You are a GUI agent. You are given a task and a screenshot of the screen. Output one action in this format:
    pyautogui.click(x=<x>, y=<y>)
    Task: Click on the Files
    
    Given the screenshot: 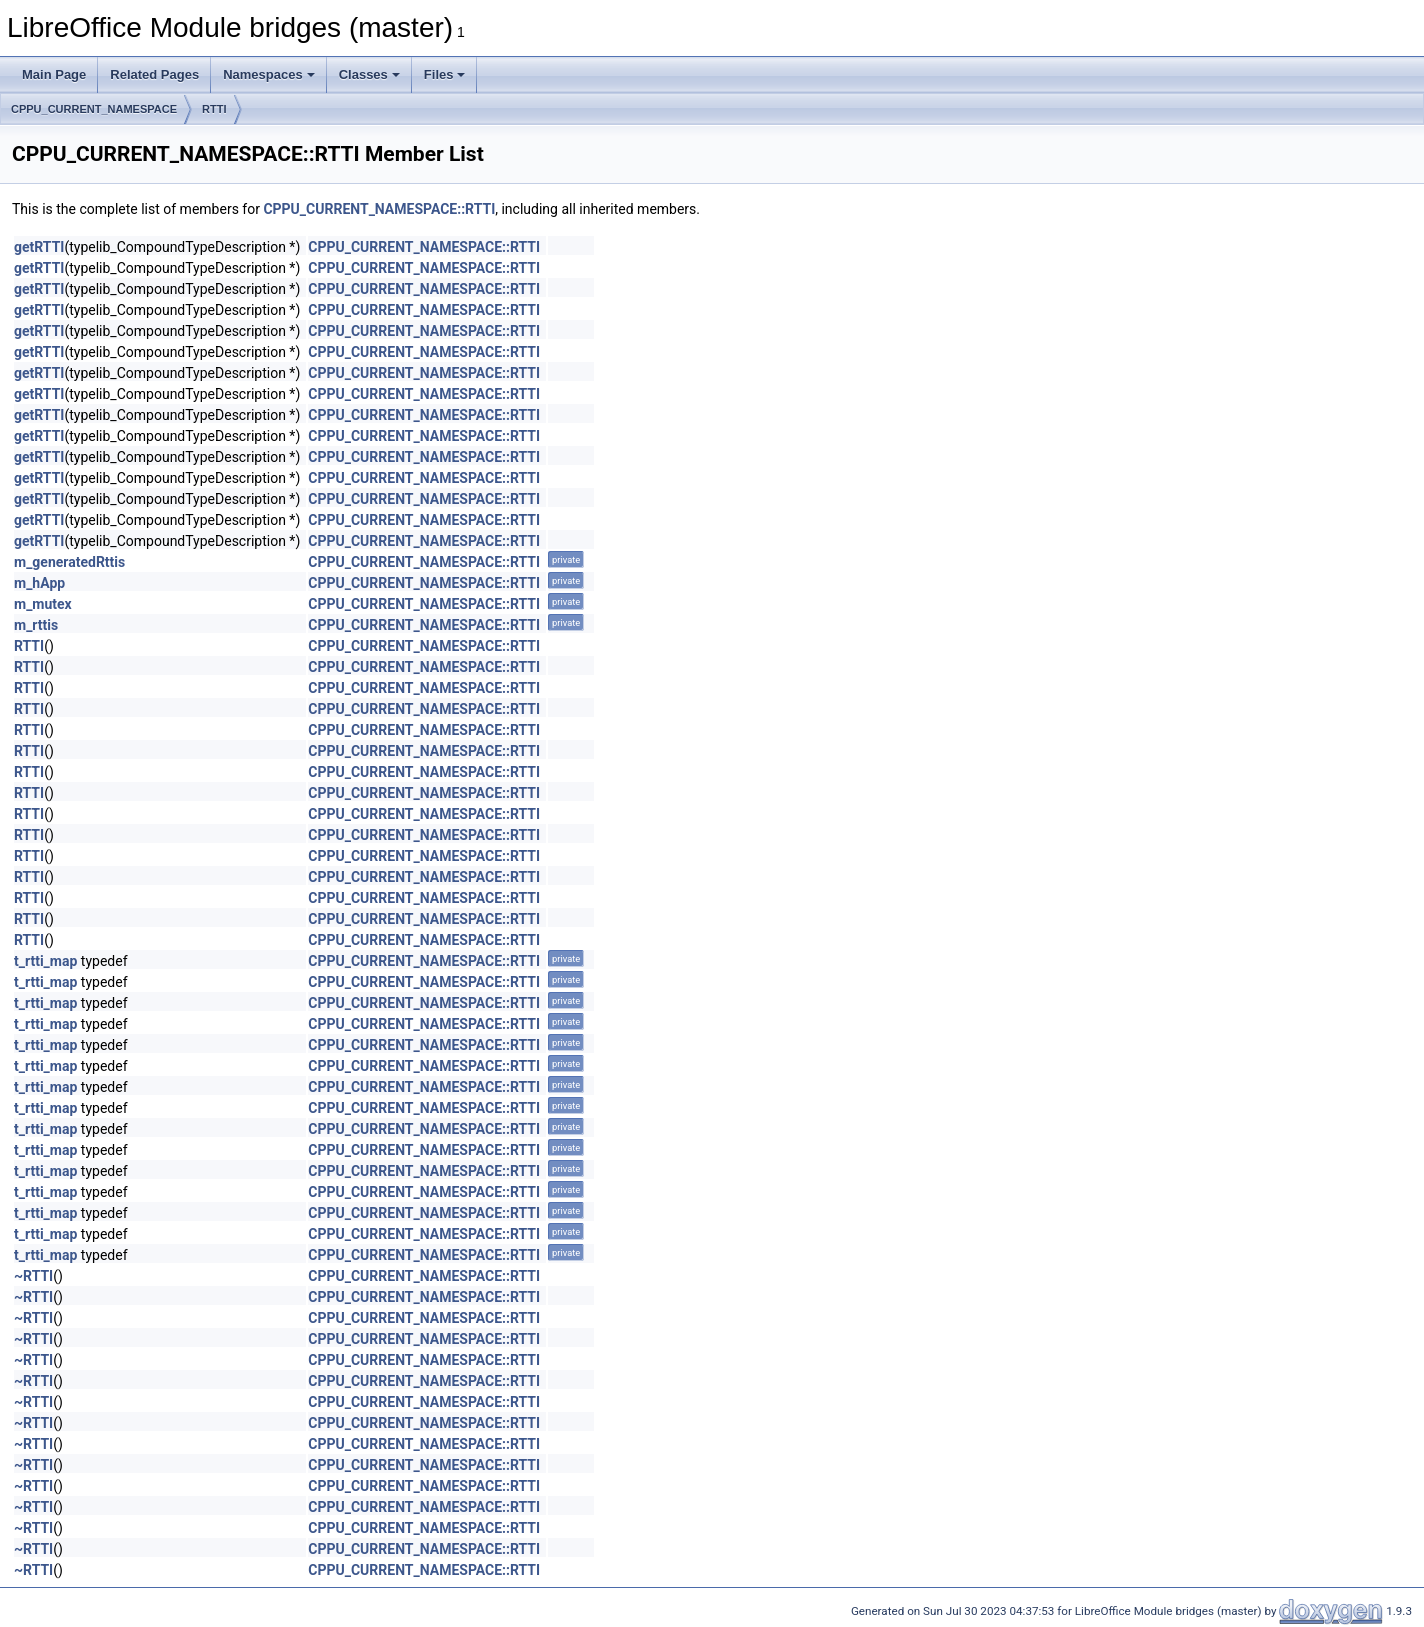 What is the action you would take?
    pyautogui.click(x=445, y=74)
    